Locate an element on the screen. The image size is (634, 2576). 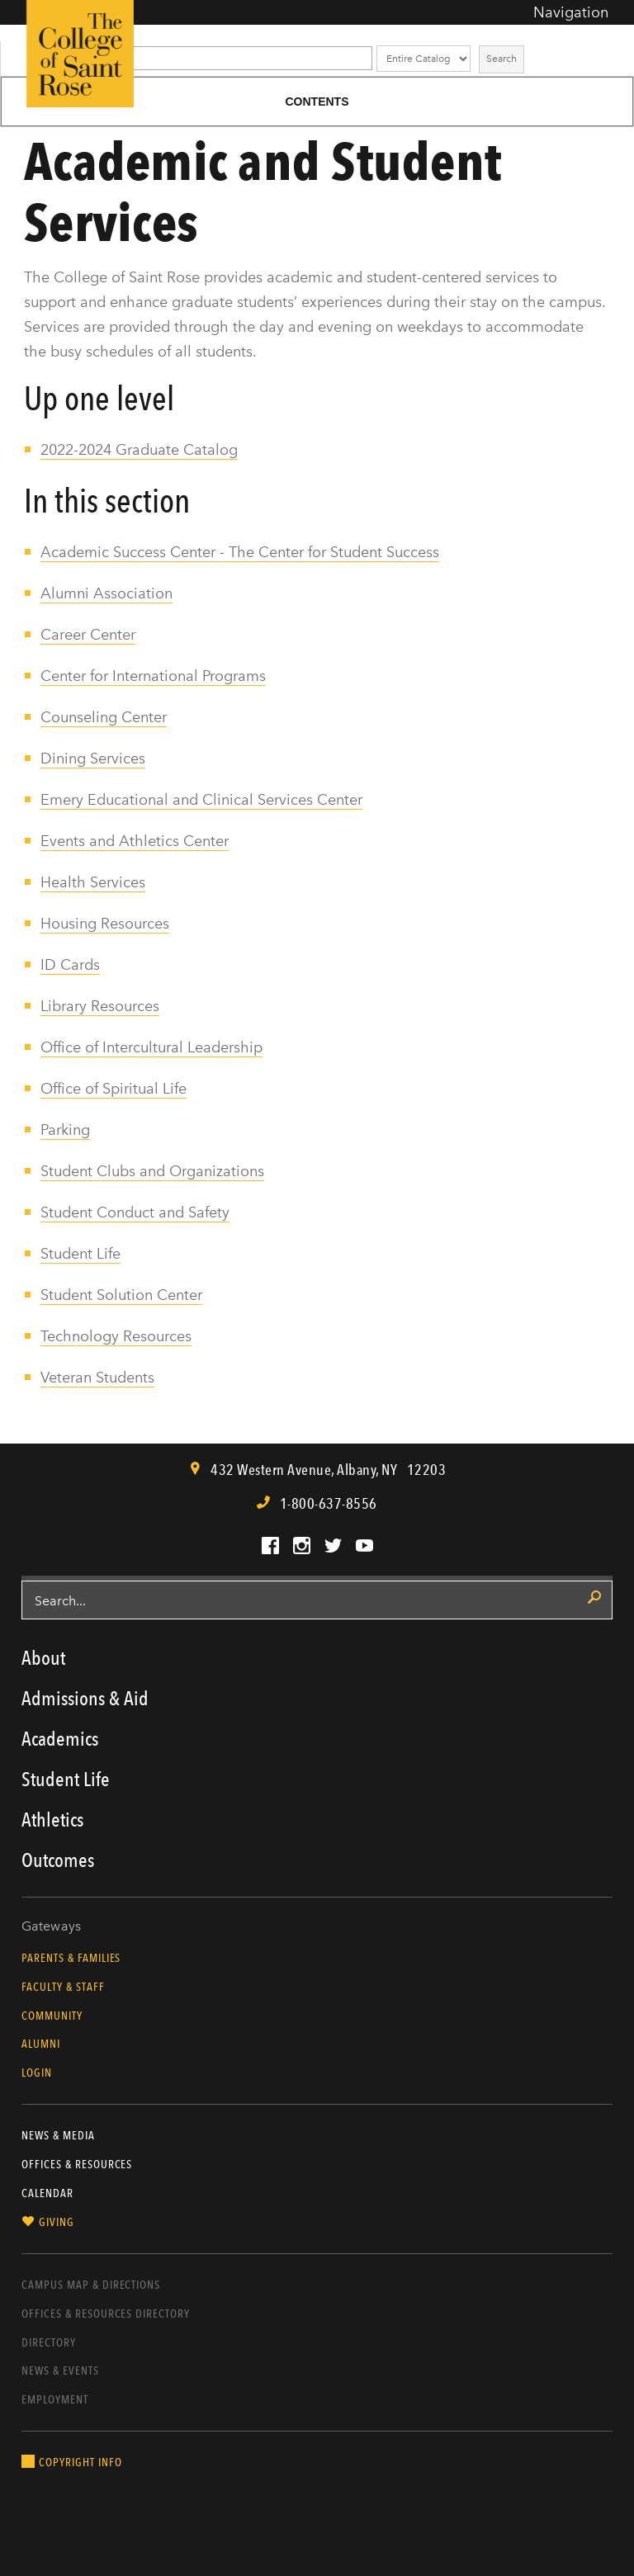
News & Media is located at coordinates (58, 2135).